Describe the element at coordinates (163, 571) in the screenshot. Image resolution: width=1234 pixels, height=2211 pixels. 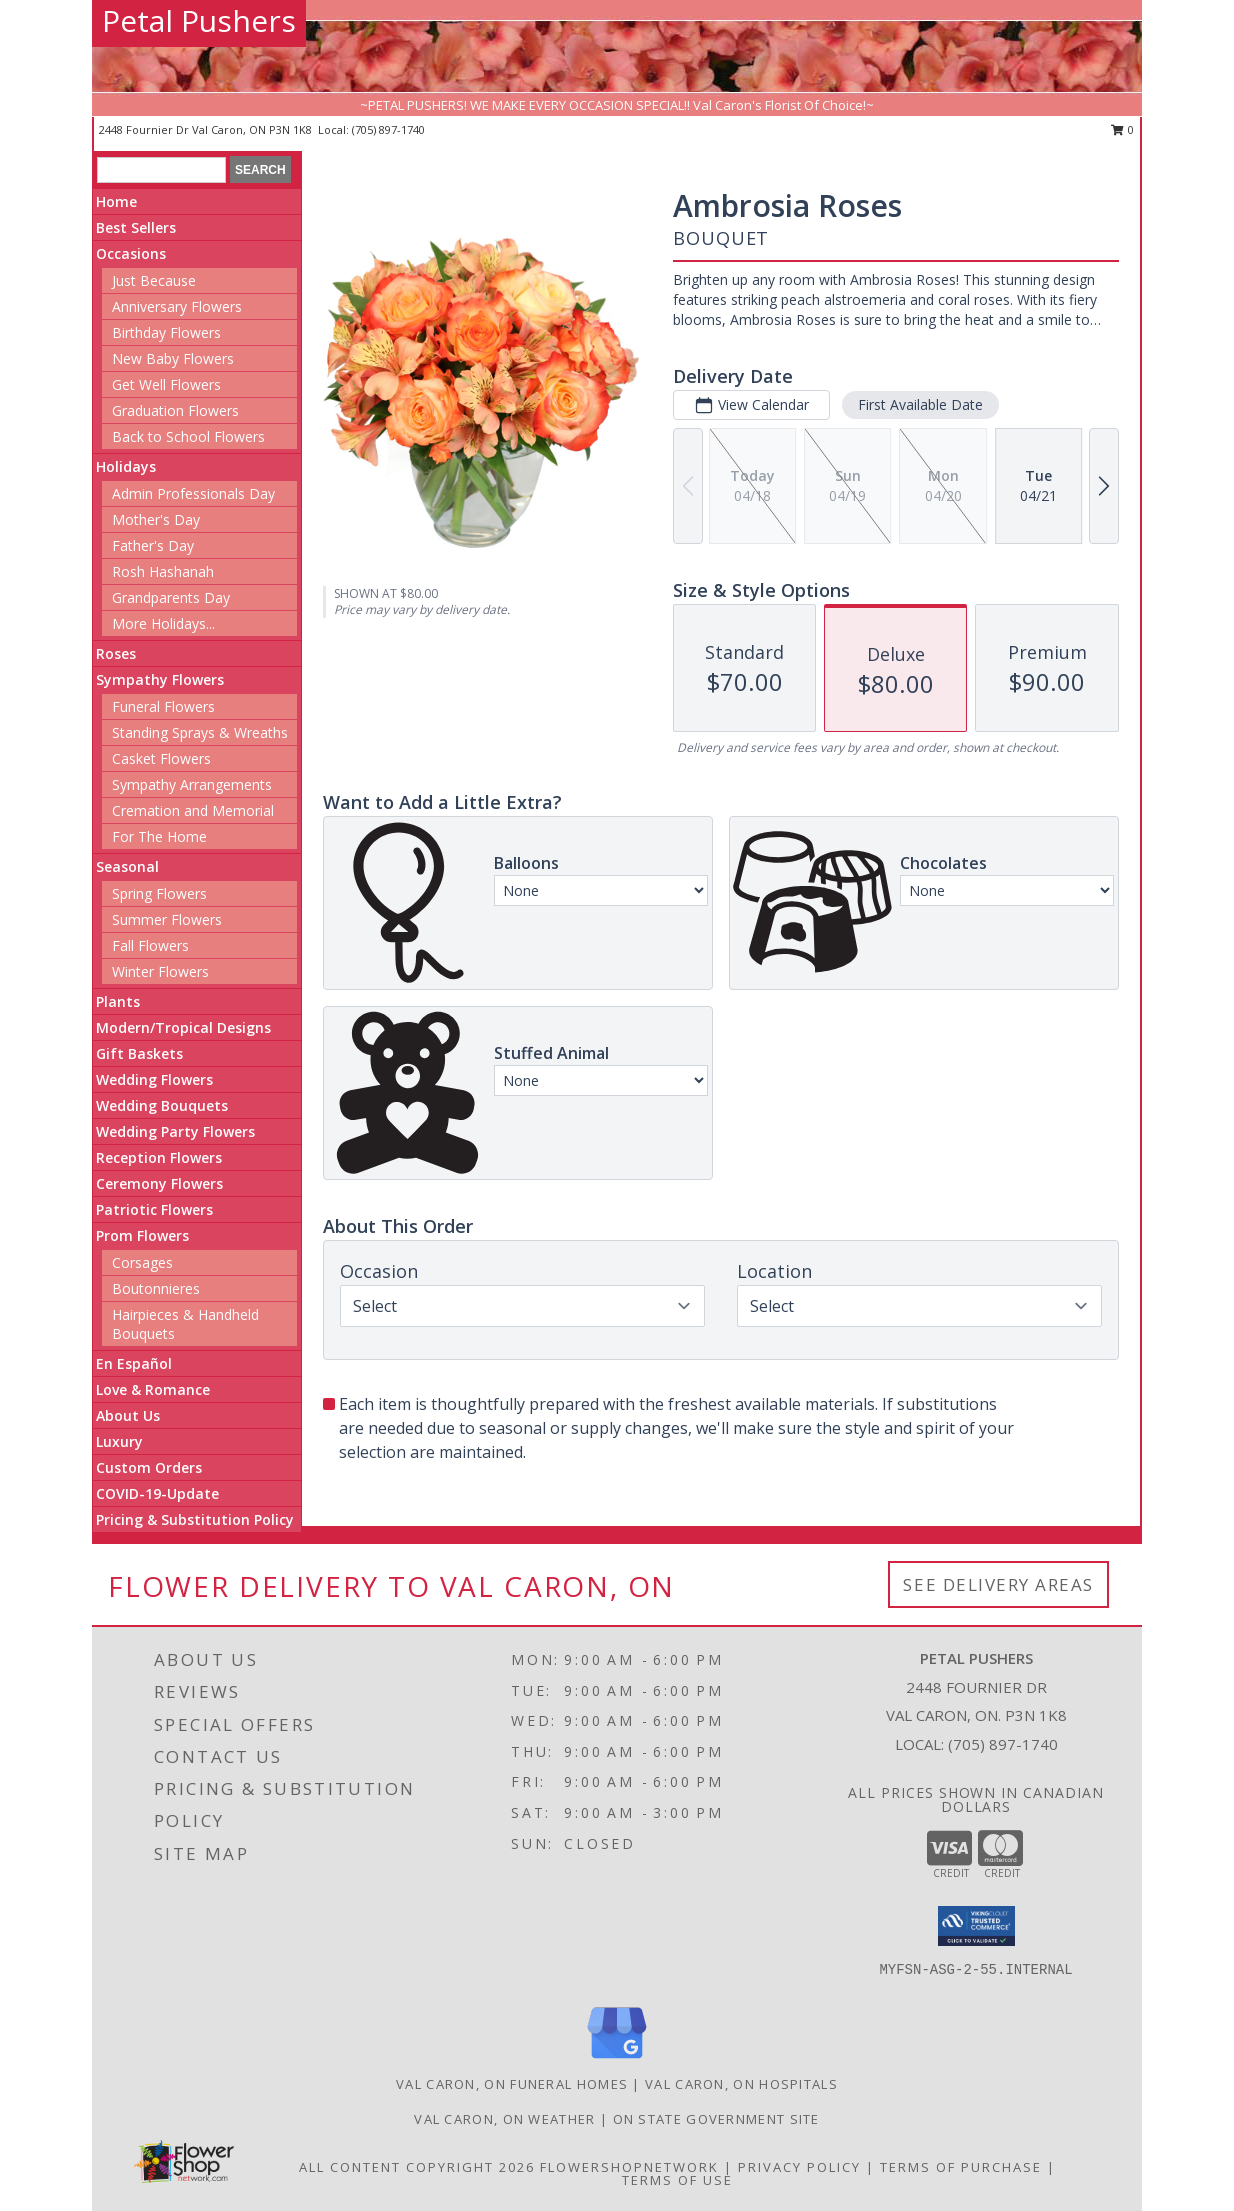
I see `Rosh Hashanah` at that location.